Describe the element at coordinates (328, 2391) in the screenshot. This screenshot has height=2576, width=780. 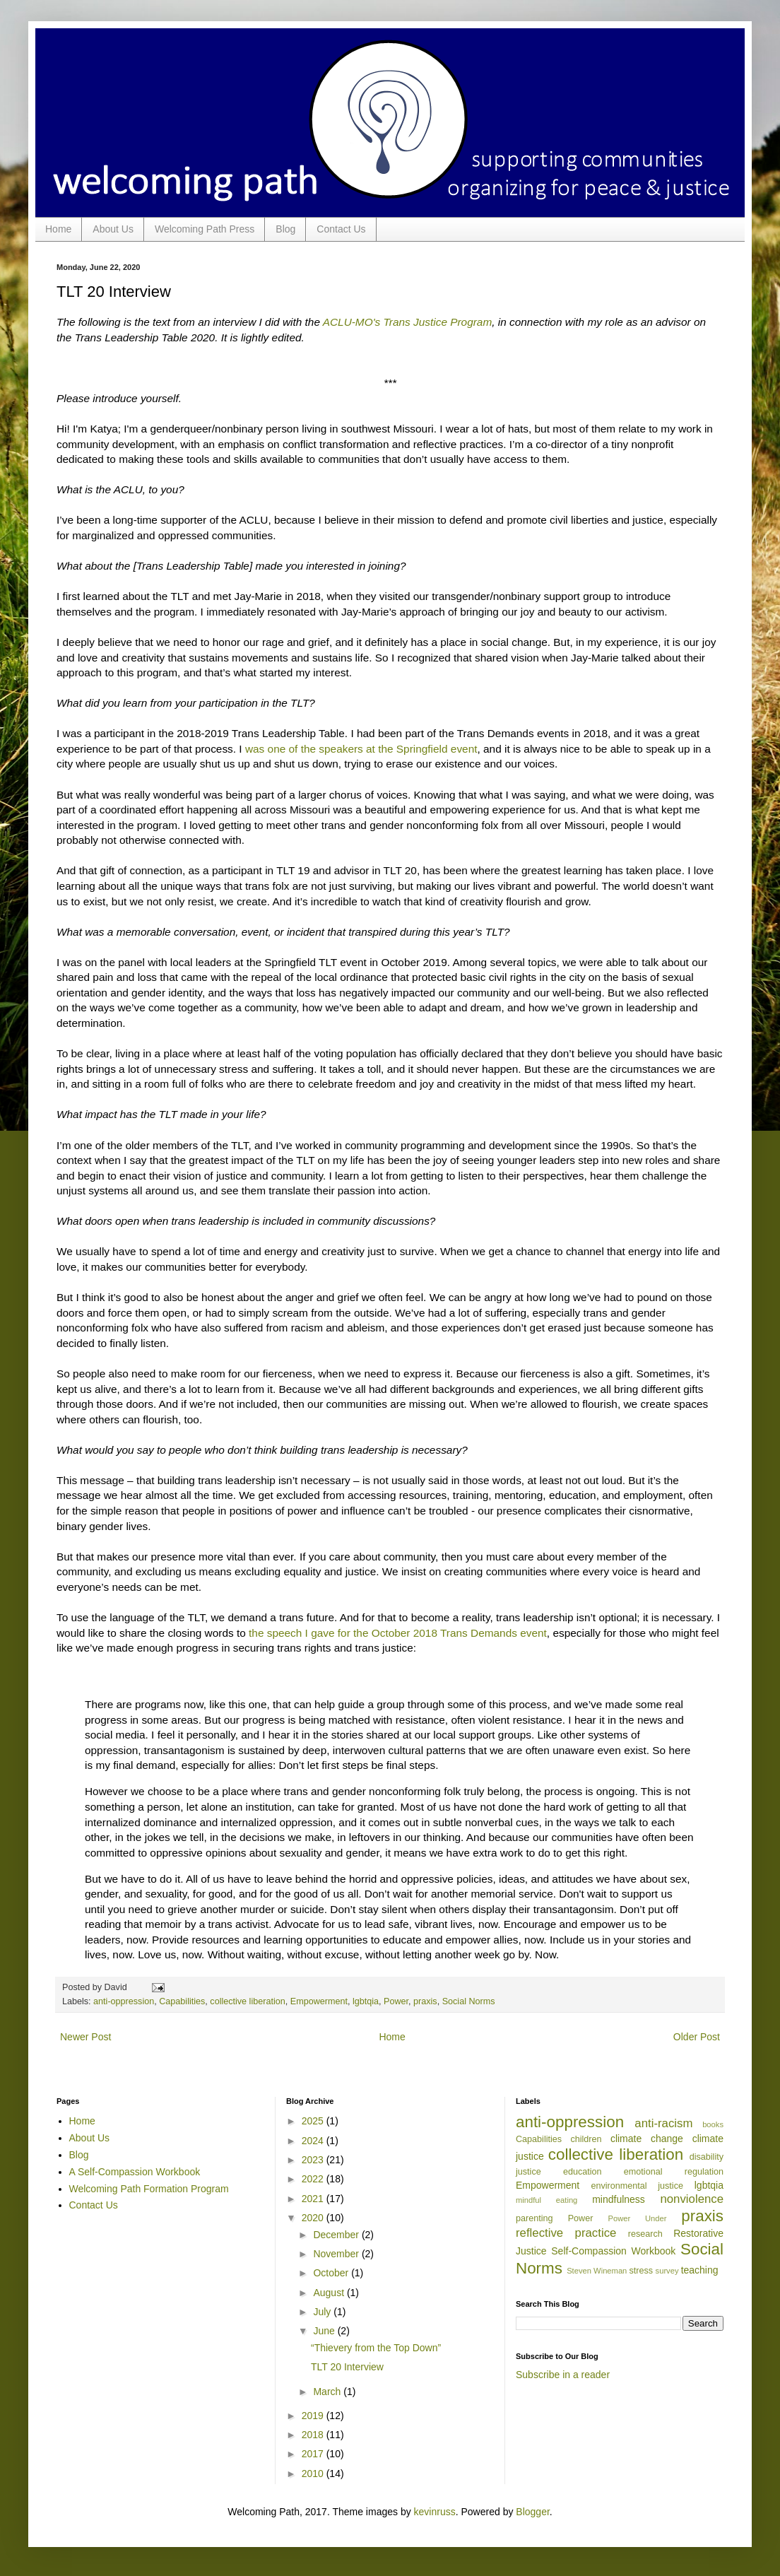
I see `March` at that location.